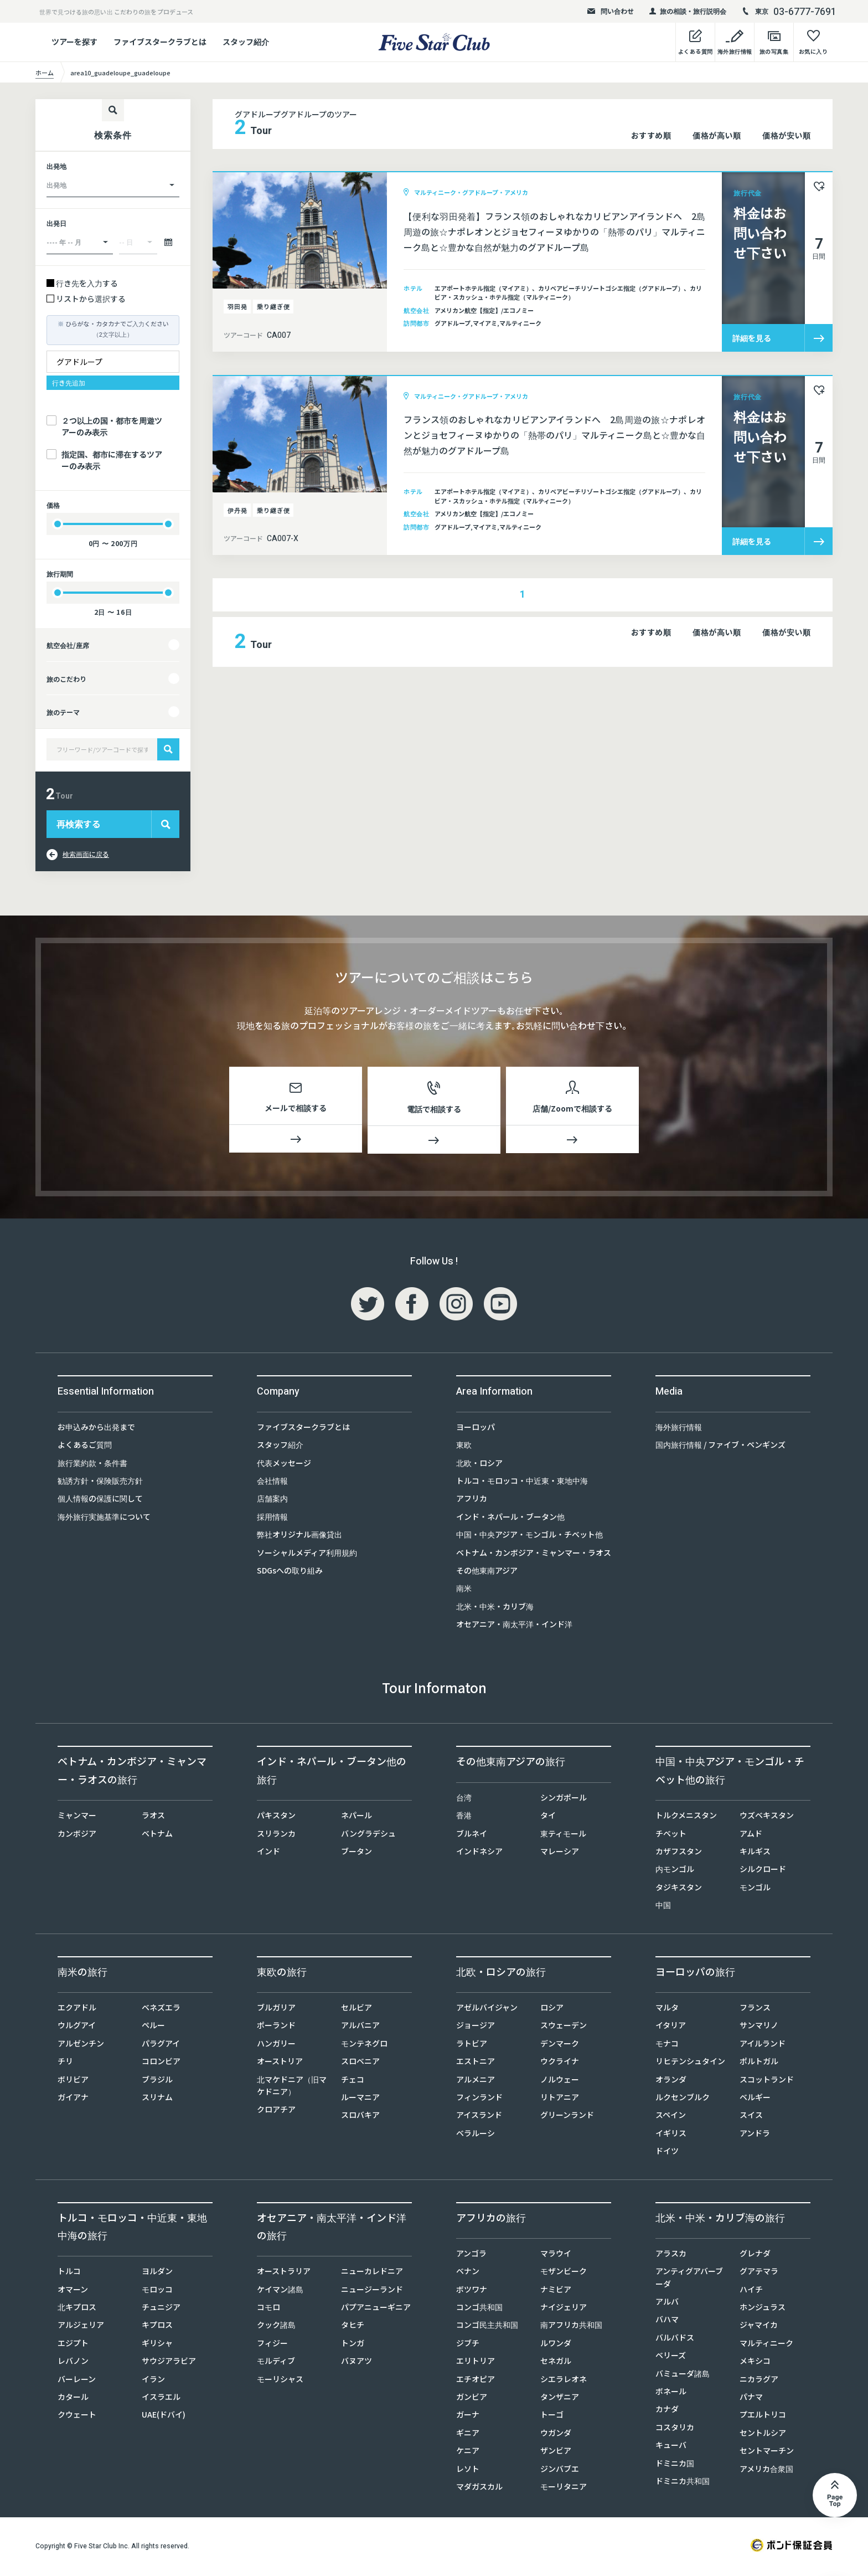 The width and height of the screenshot is (868, 2576). I want to click on クウェート, so click(77, 2416).